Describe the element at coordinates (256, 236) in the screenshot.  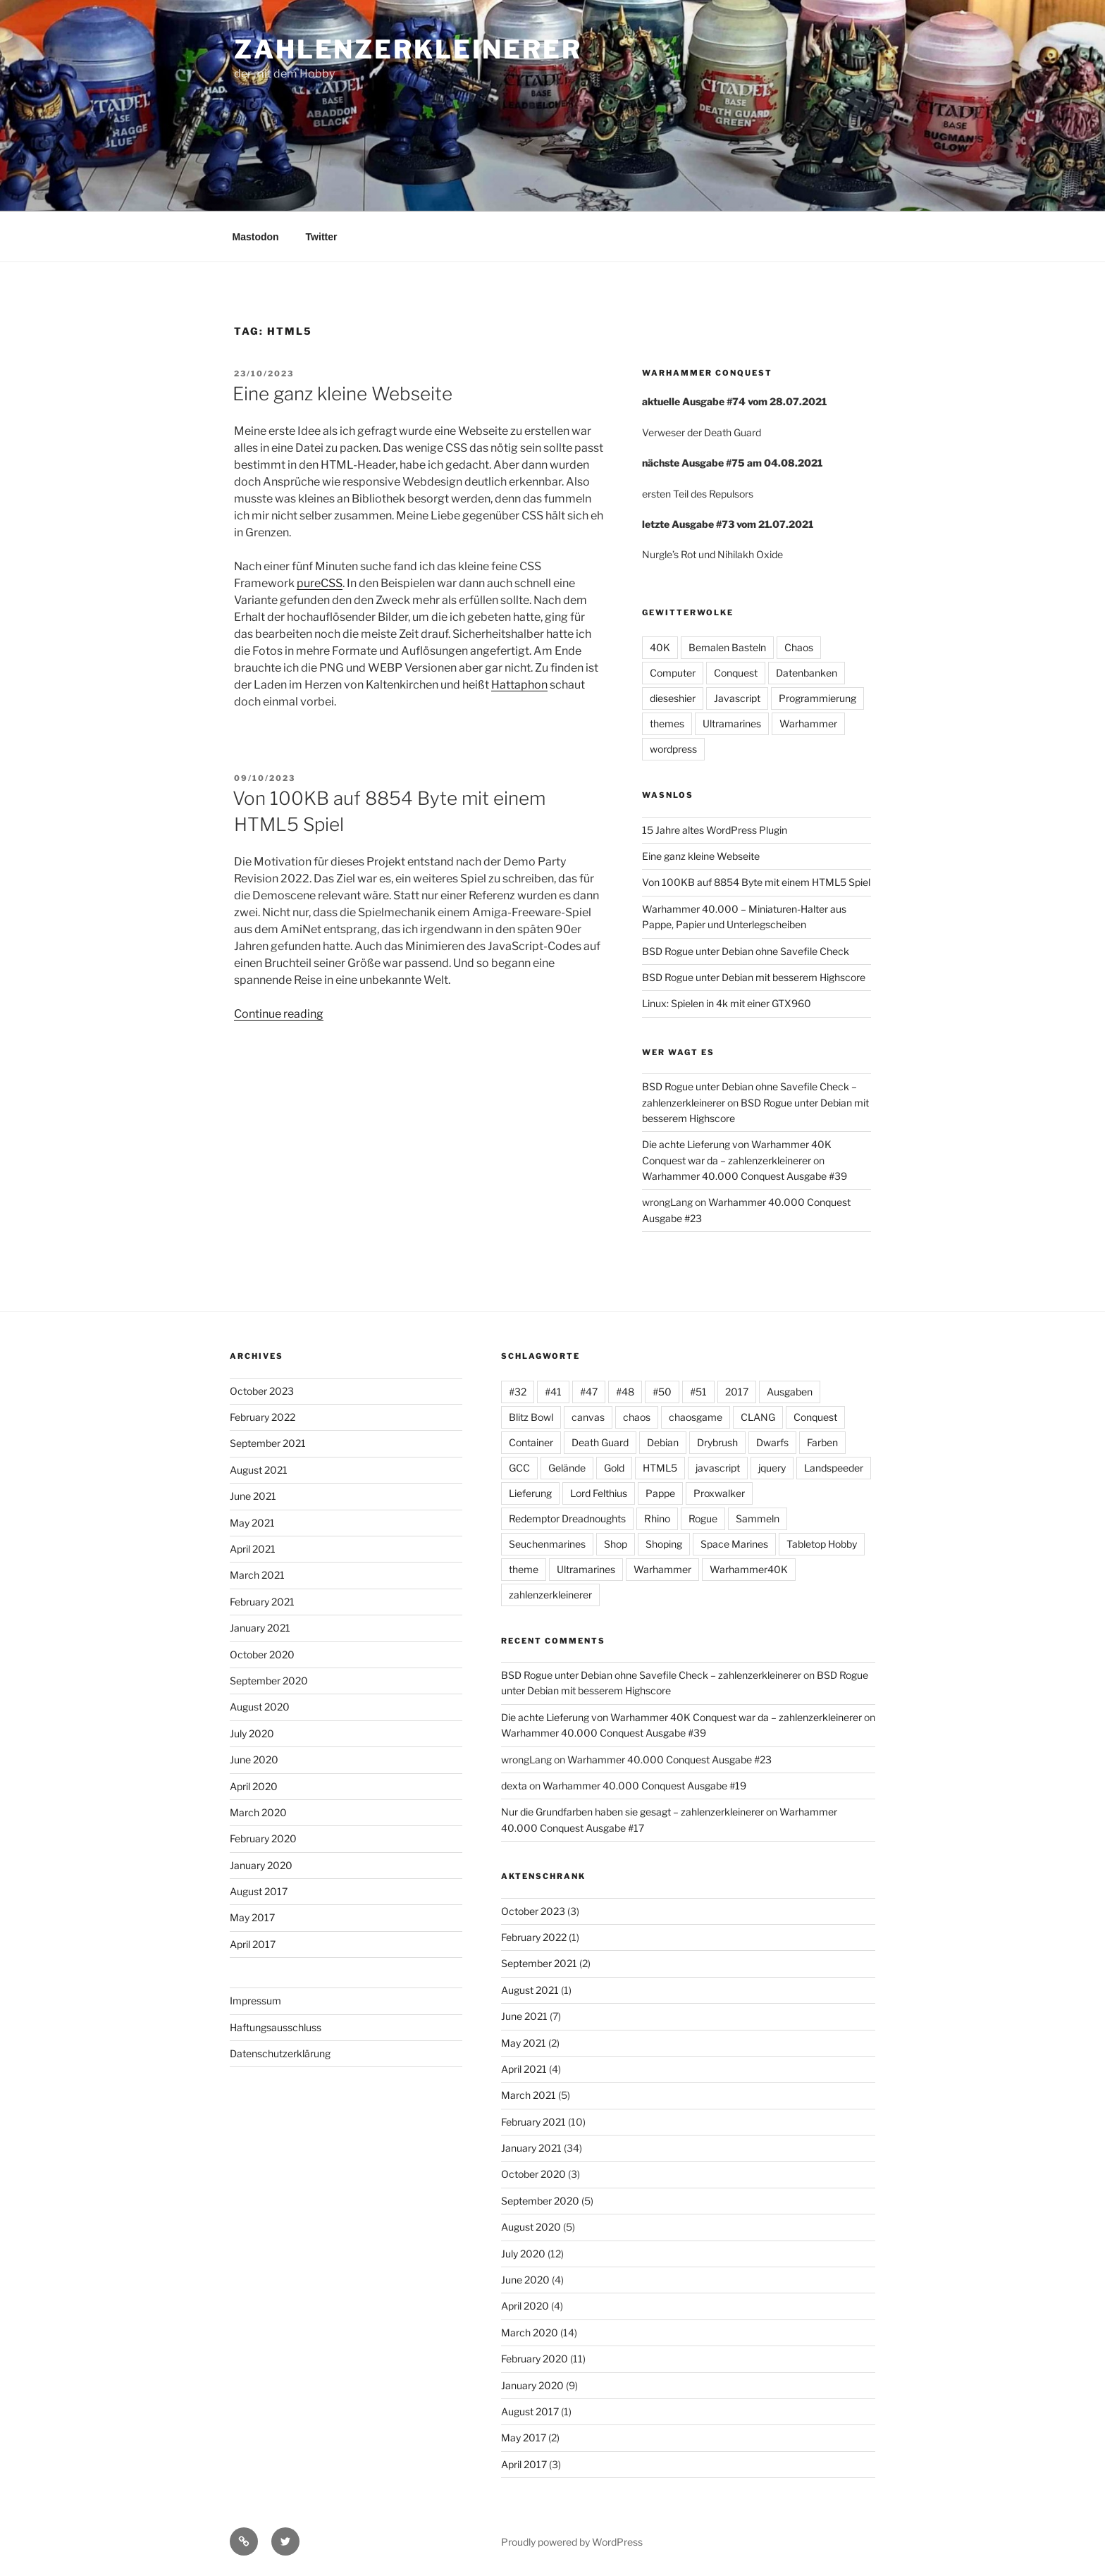
I see `Mastodon` at that location.